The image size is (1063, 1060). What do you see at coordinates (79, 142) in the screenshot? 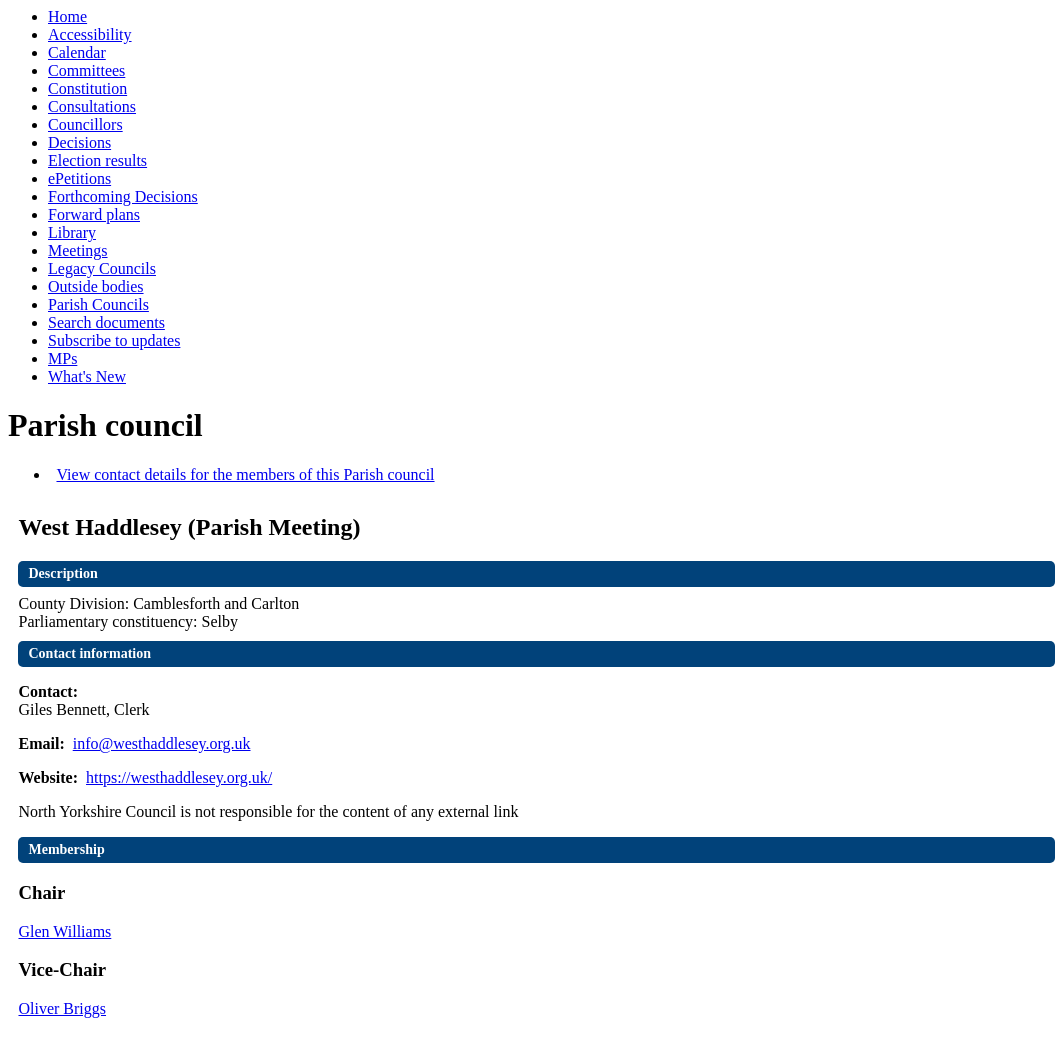
I see `Decisions` at bounding box center [79, 142].